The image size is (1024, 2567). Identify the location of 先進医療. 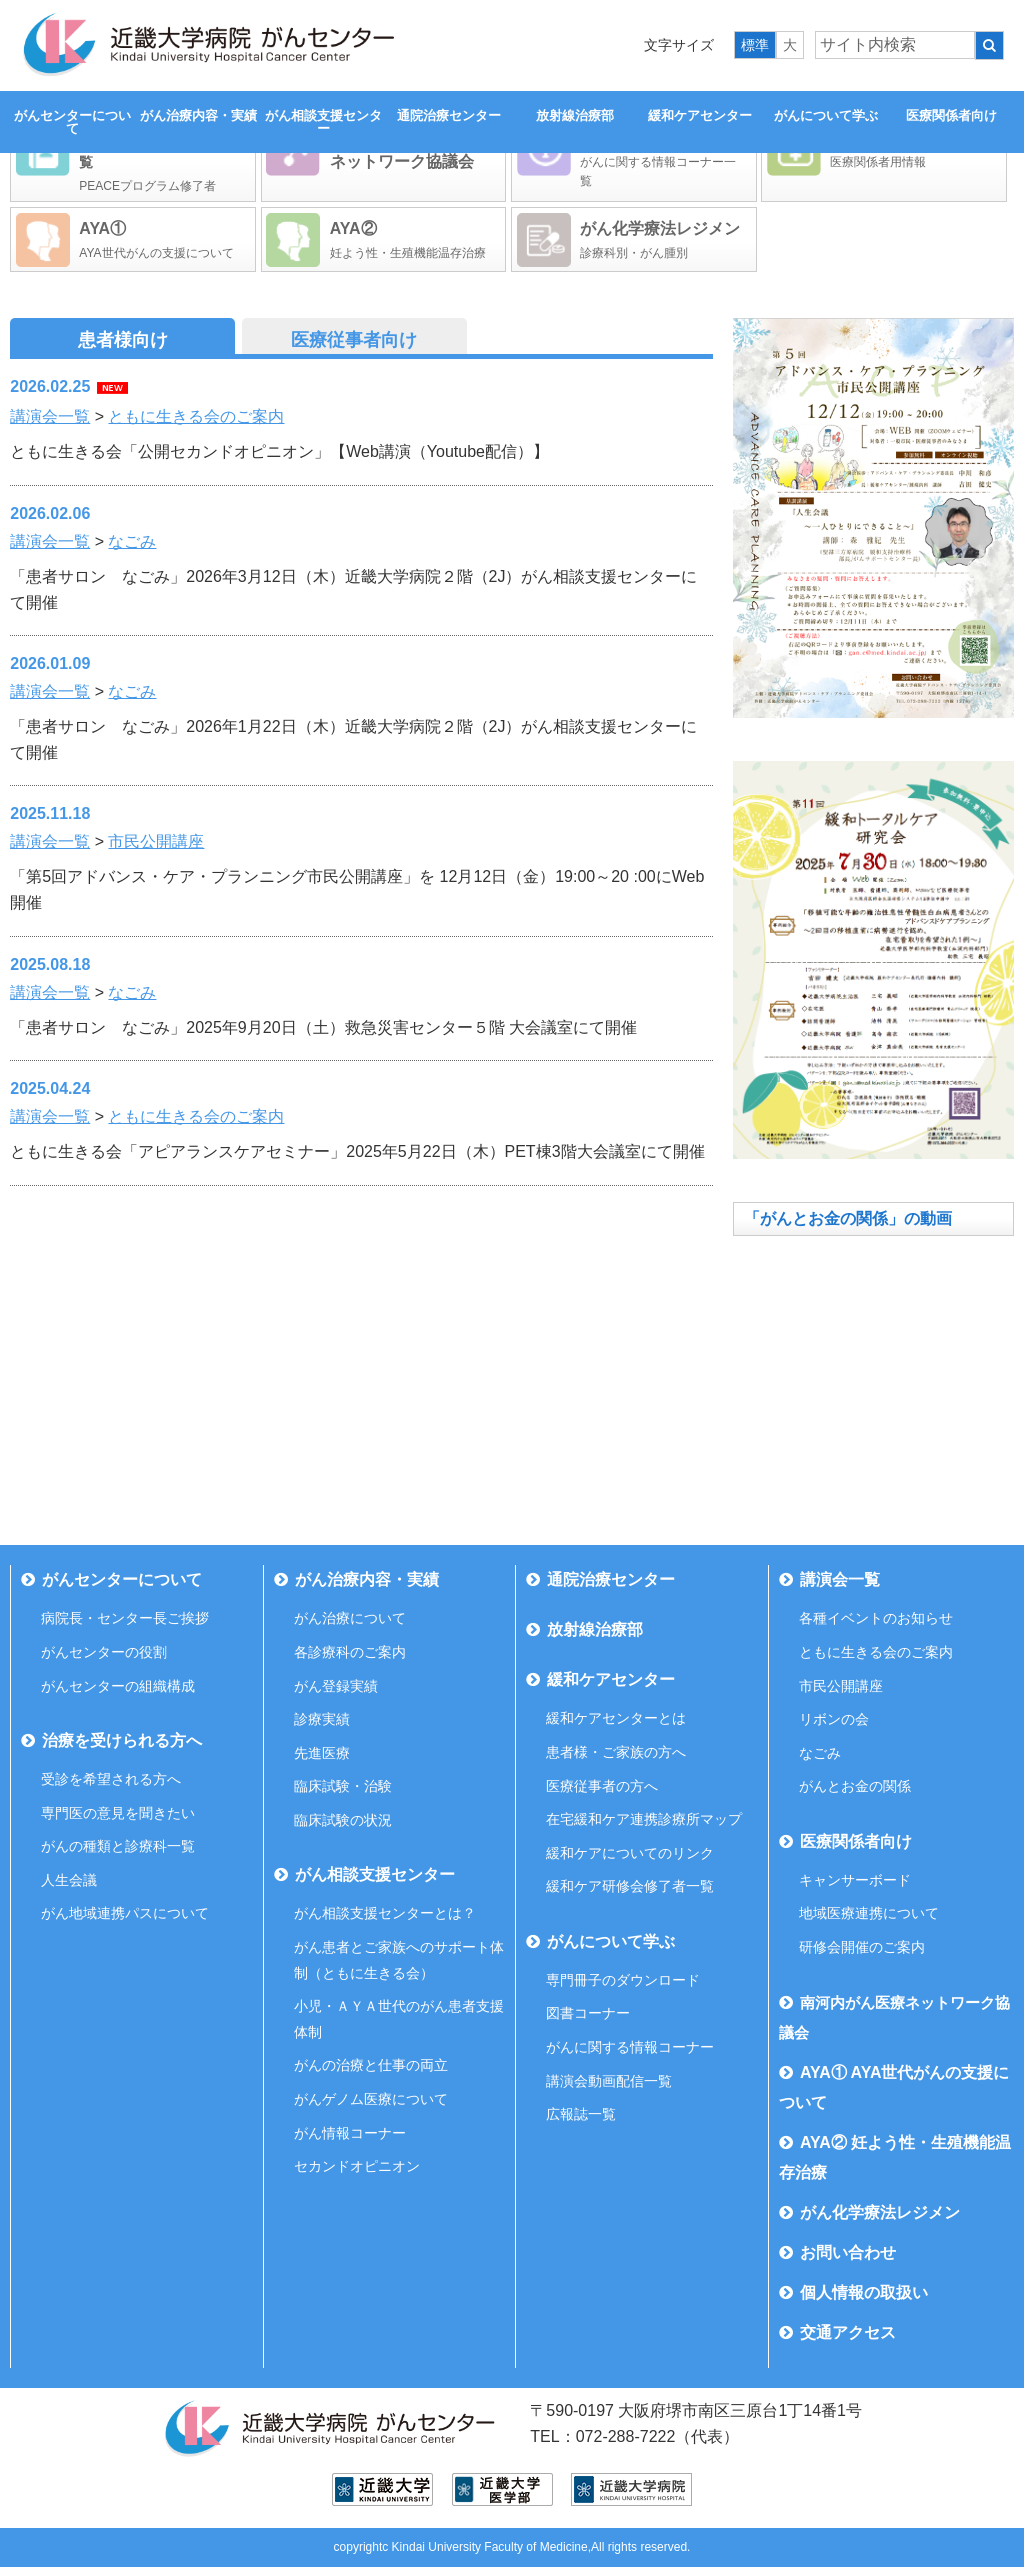
(322, 1753).